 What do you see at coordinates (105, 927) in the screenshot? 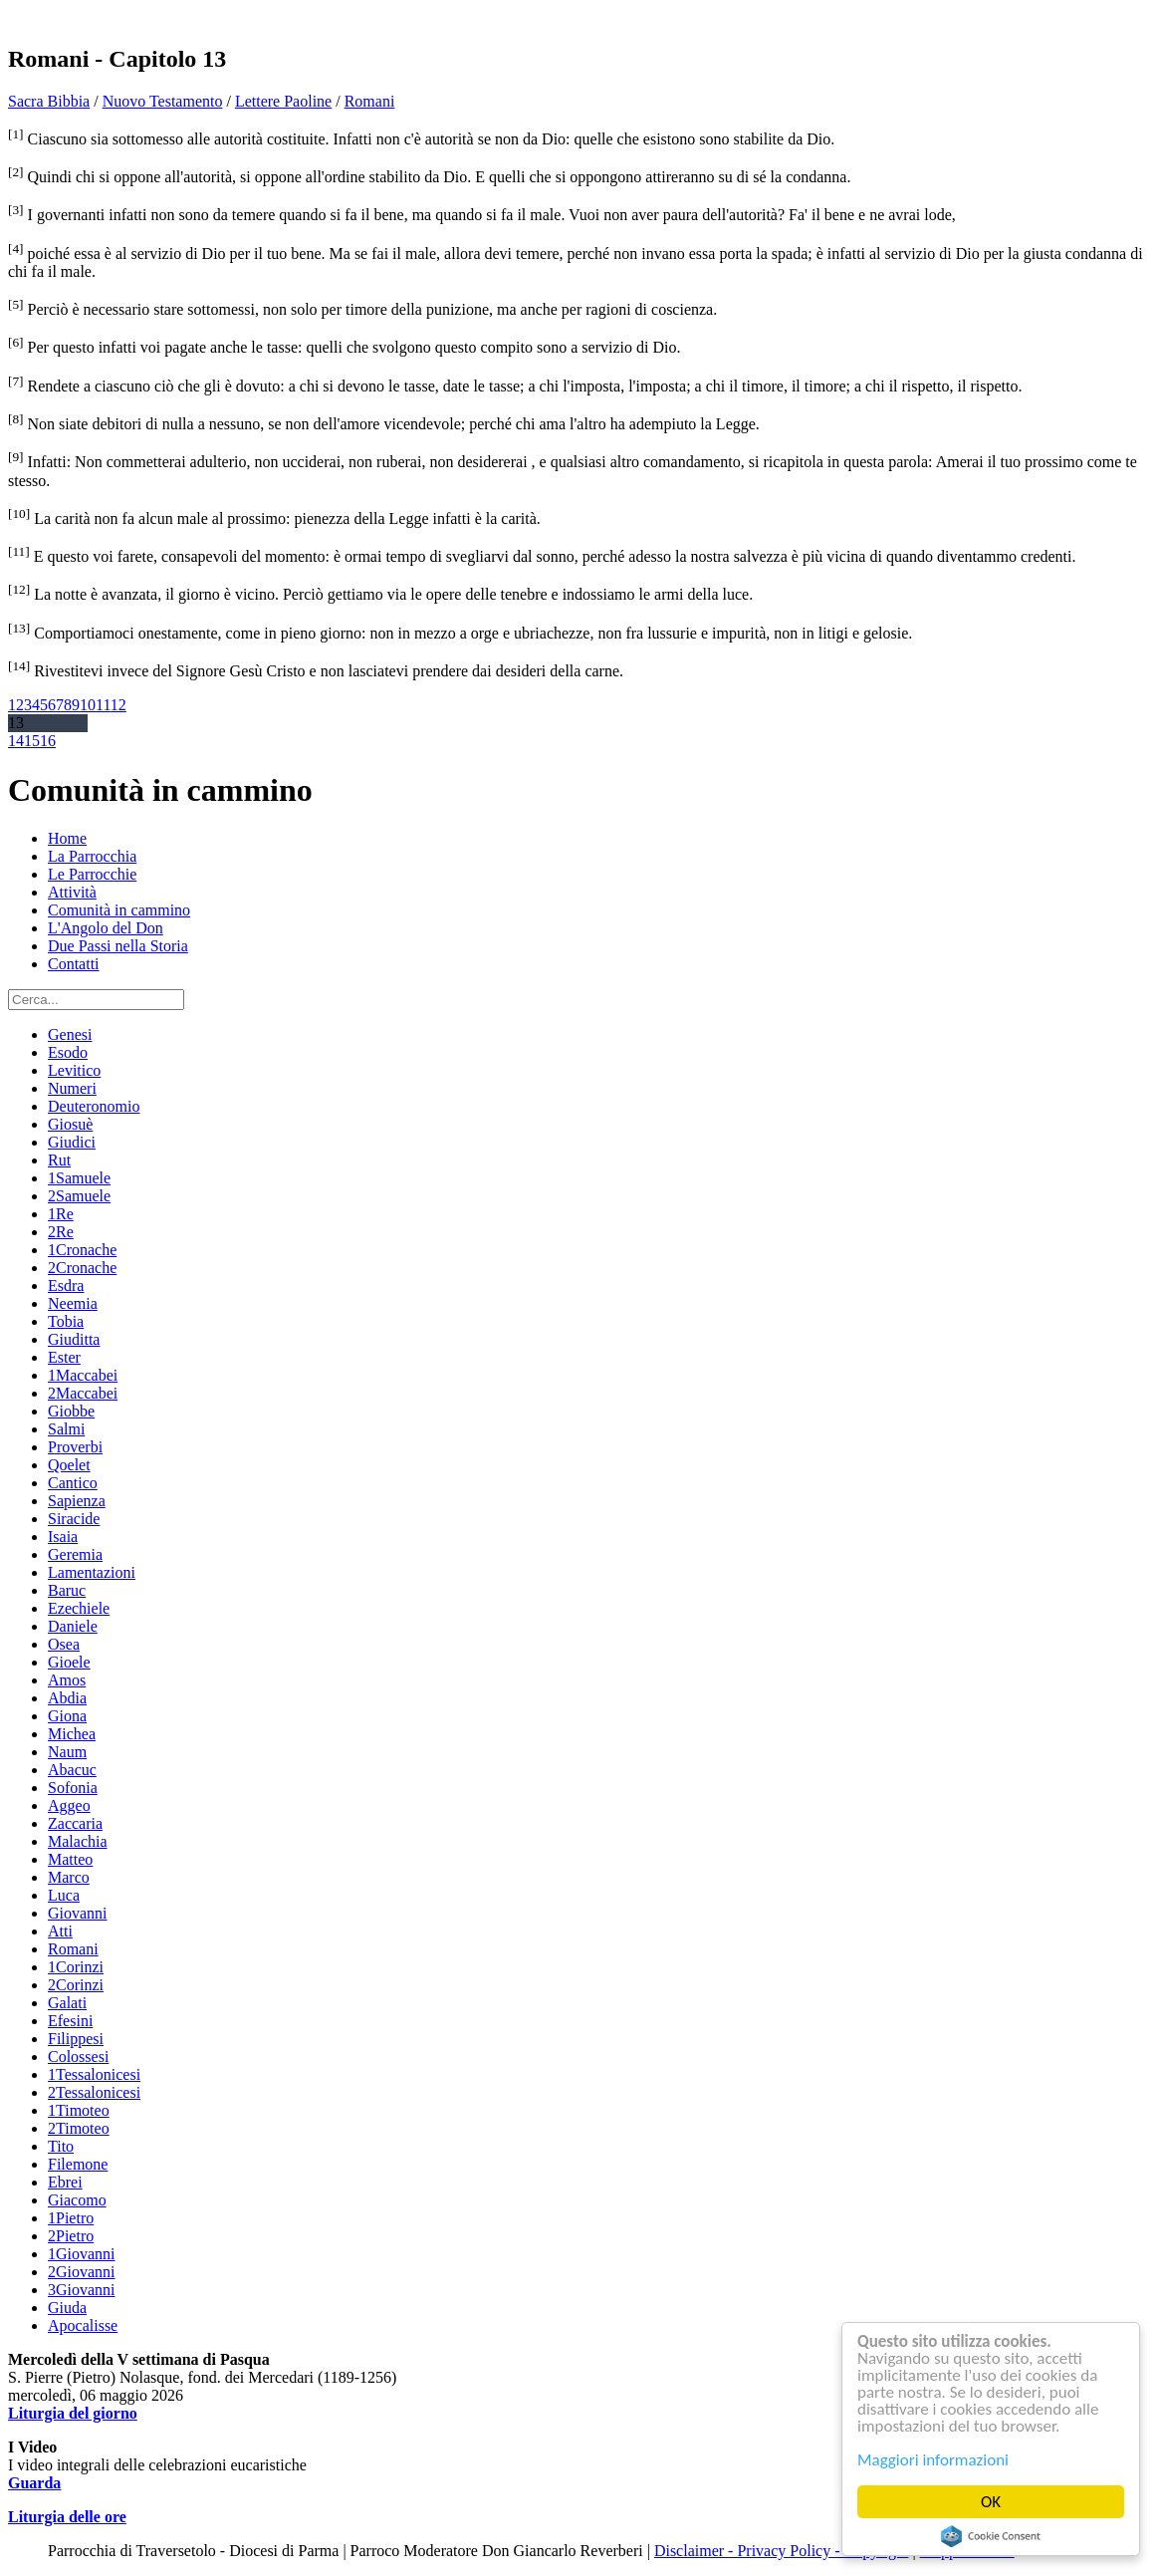
I see `L'Angolo del Don` at bounding box center [105, 927].